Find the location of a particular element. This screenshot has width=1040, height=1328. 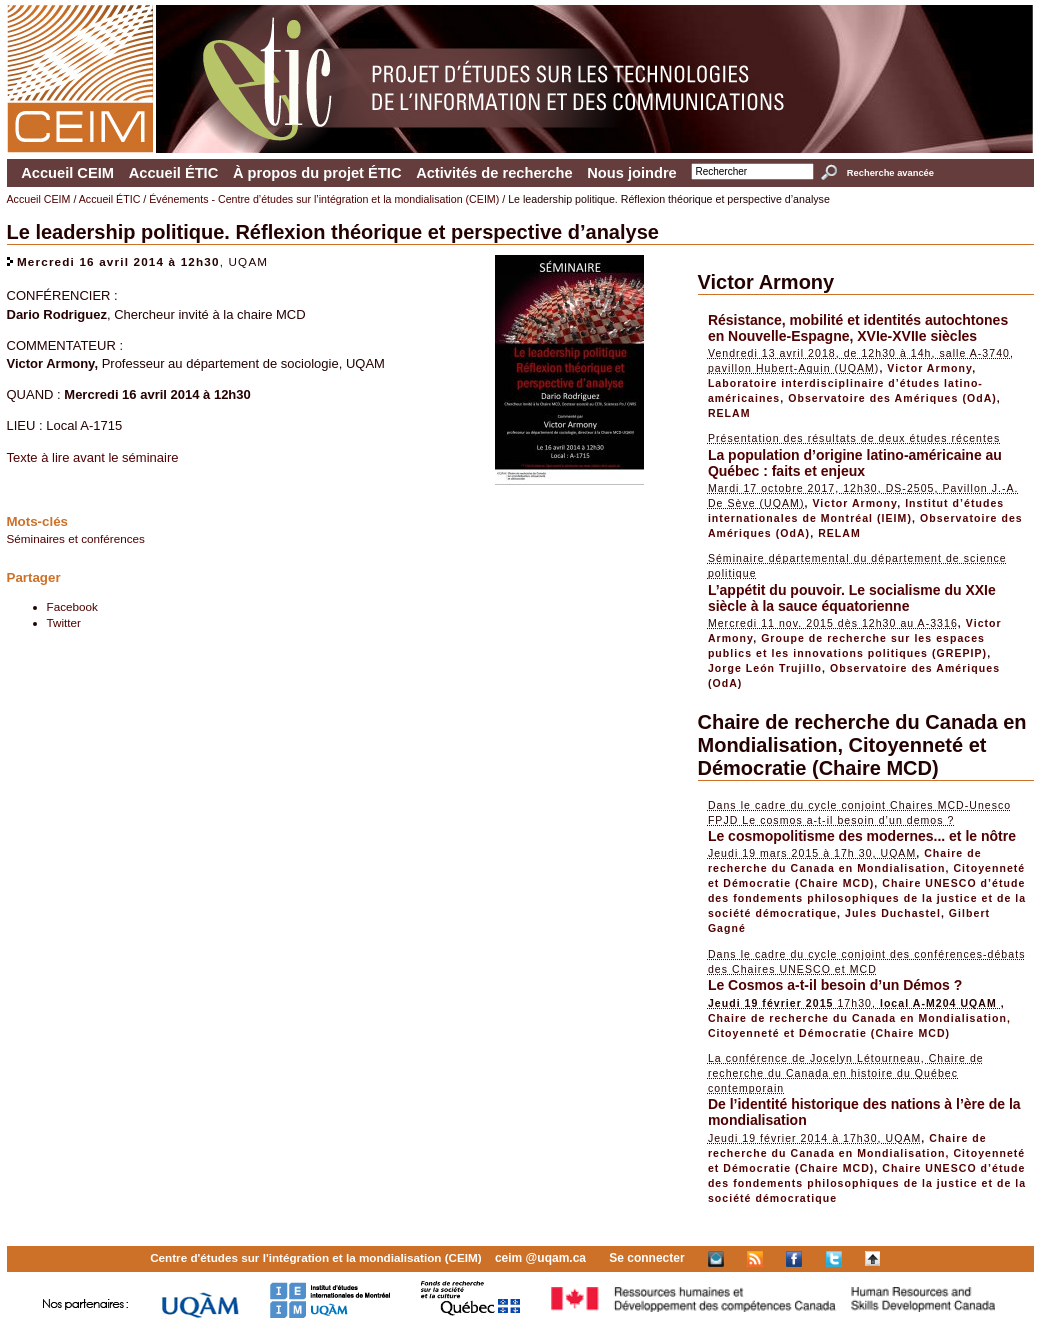

Chaire UNESCO d’étude des fondements philosophiques de la justice et de la société démocratique is located at coordinates (867, 898).